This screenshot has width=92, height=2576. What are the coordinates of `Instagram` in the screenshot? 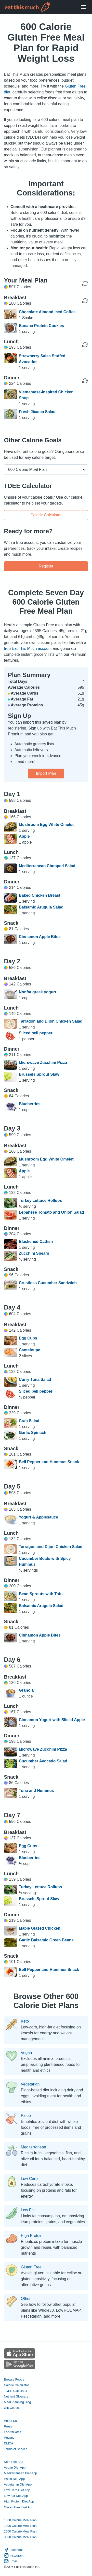 It's located at (14, 2555).